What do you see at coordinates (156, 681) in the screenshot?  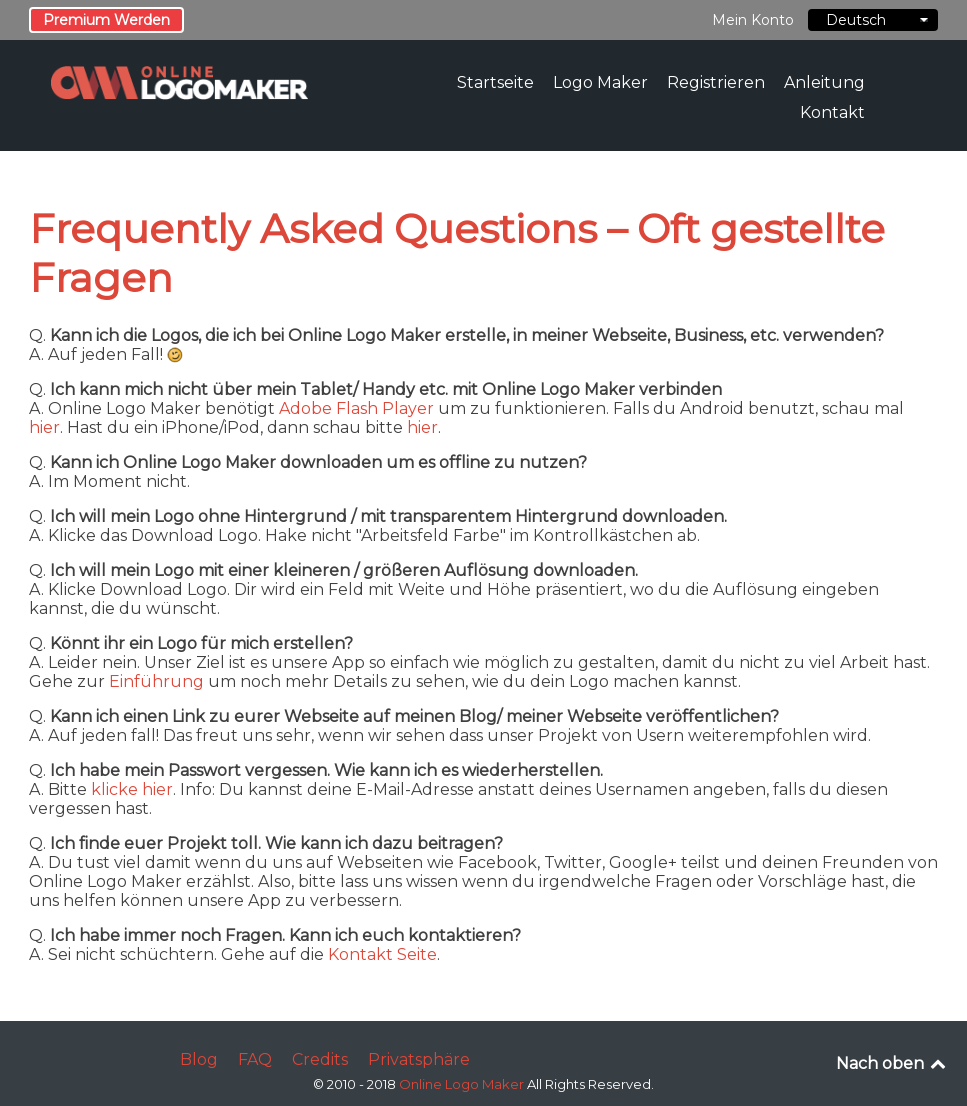 I see `Einführung` at bounding box center [156, 681].